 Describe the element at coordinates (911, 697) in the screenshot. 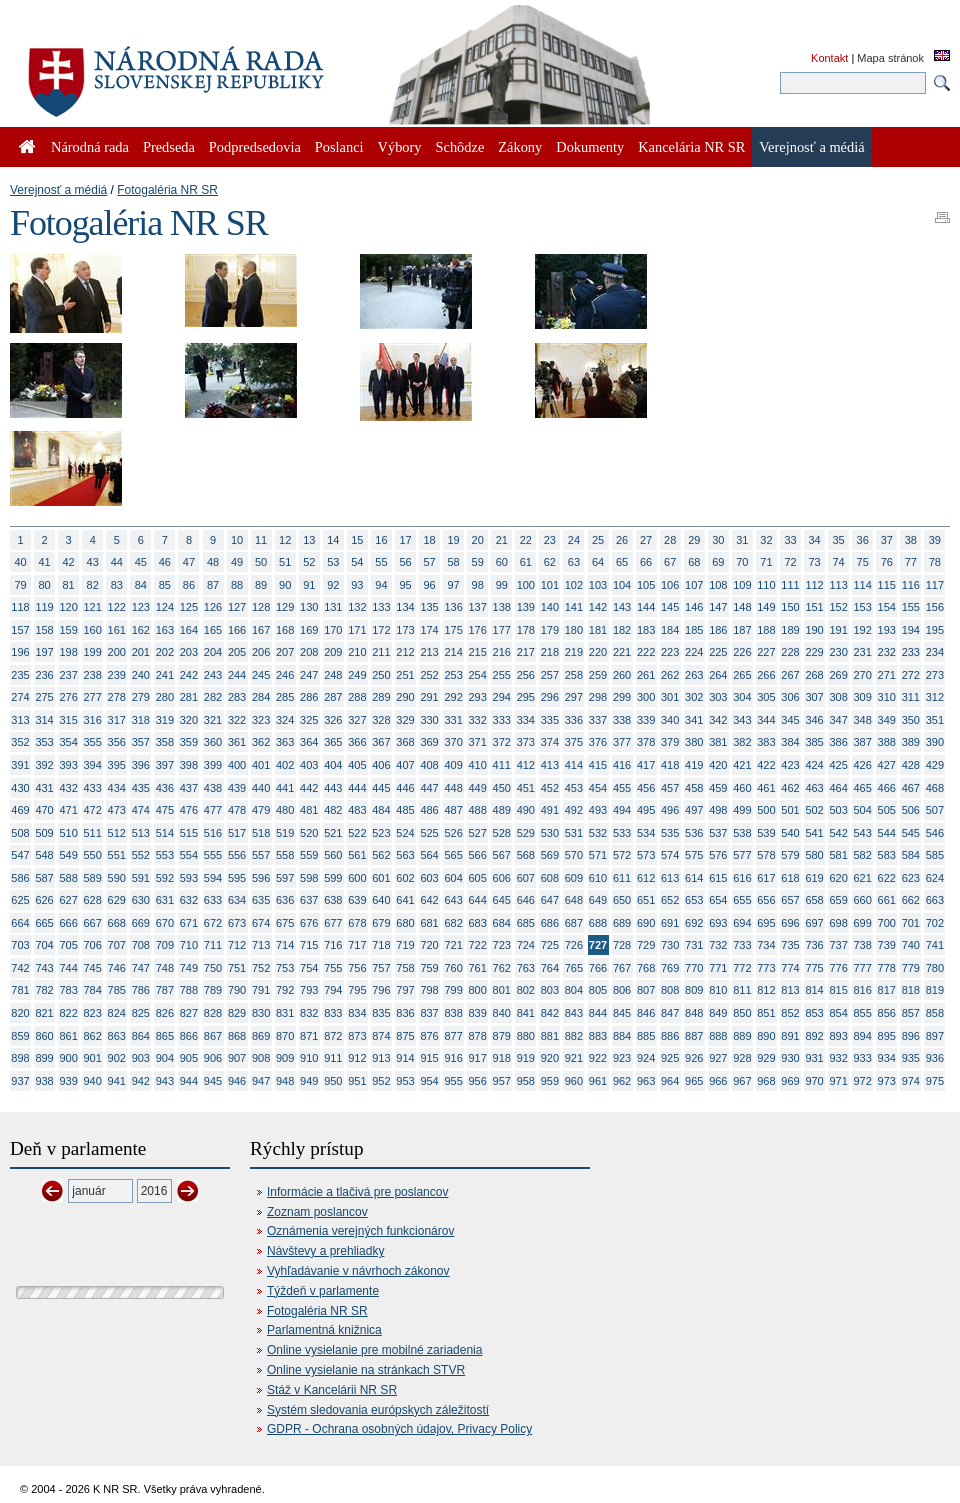

I see `311` at that location.